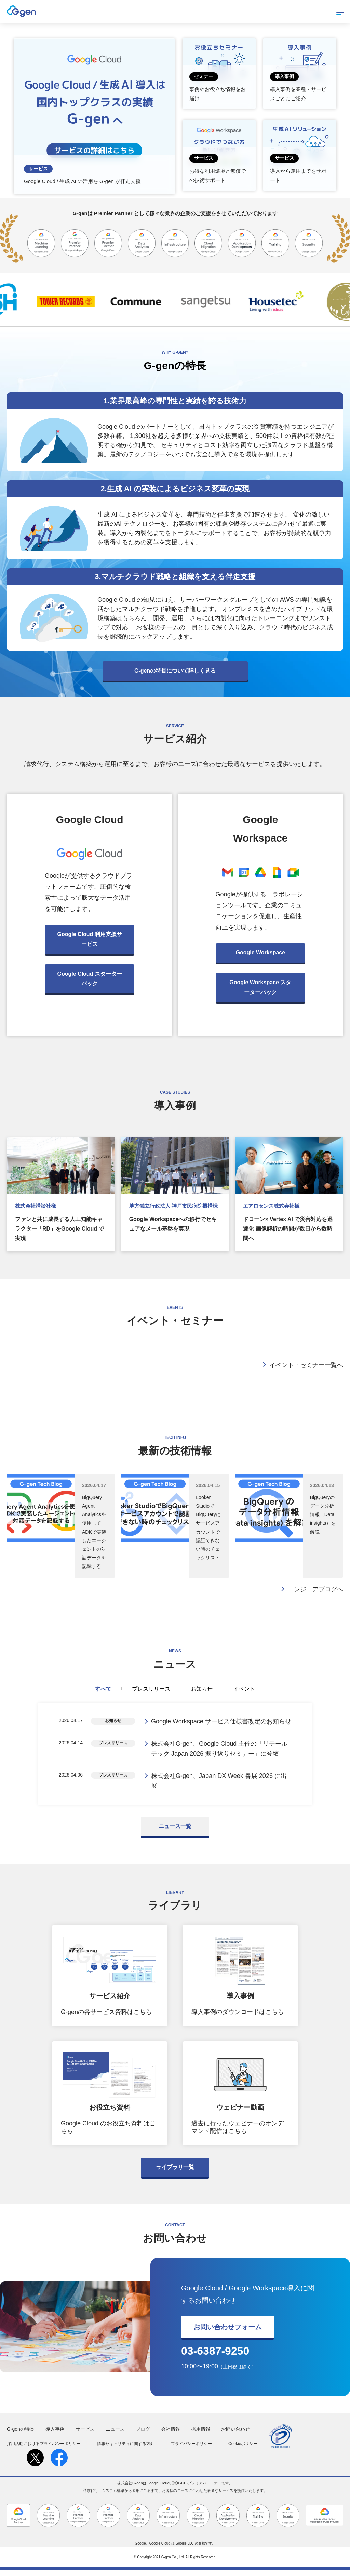  I want to click on サービス, so click(85, 2434).